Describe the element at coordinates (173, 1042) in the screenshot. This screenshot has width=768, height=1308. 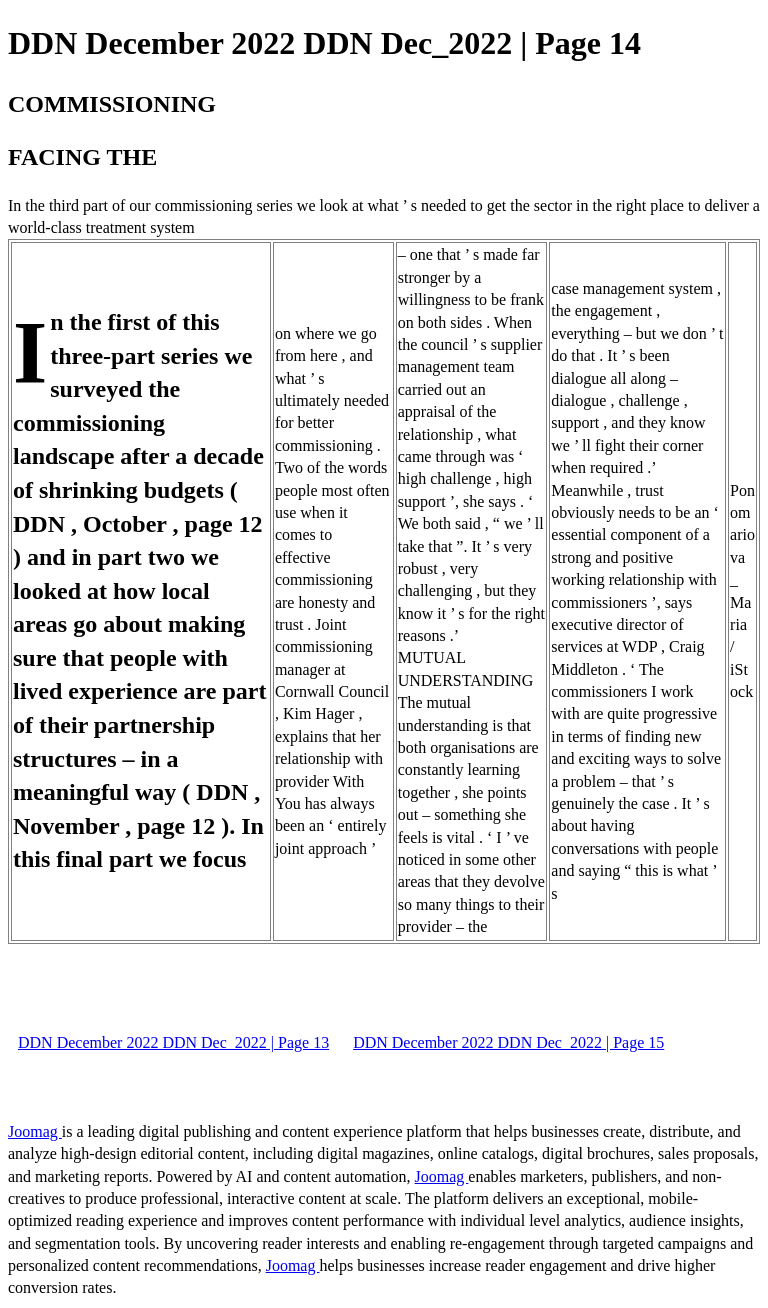
I see `DDN December 2022 DDN Dec_2022 | Page 13` at that location.